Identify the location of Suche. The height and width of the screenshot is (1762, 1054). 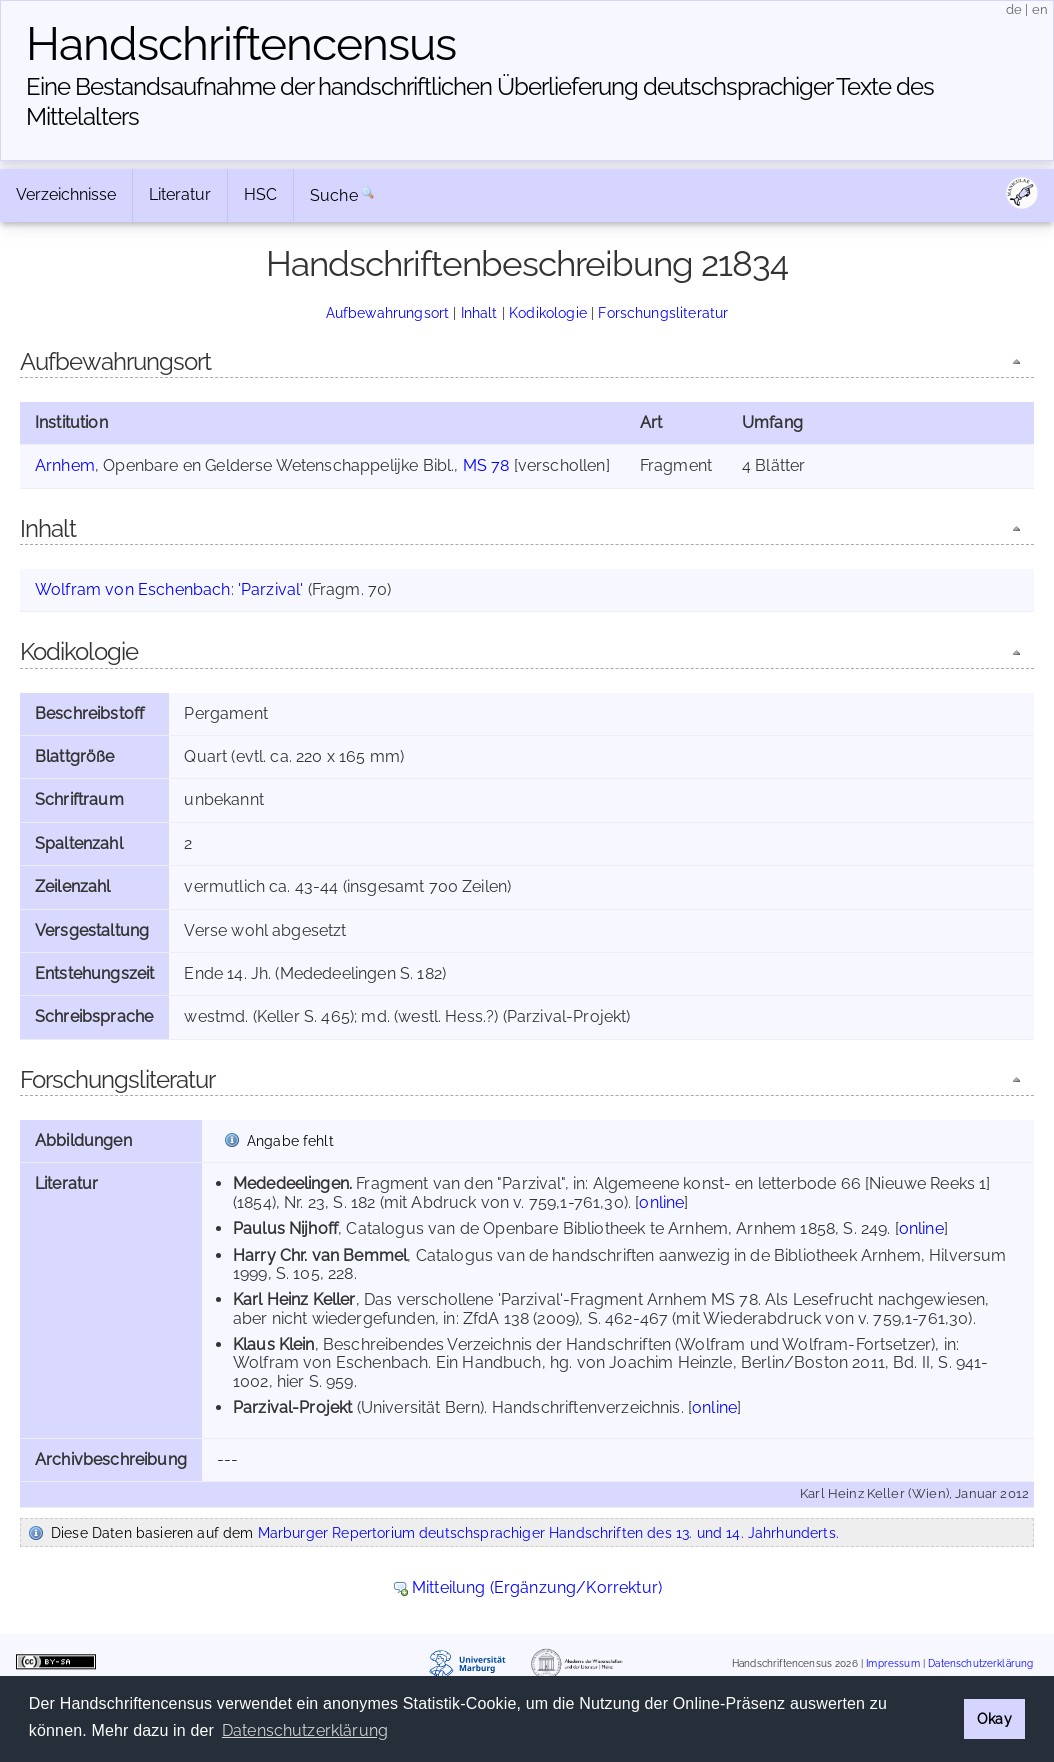
(334, 195).